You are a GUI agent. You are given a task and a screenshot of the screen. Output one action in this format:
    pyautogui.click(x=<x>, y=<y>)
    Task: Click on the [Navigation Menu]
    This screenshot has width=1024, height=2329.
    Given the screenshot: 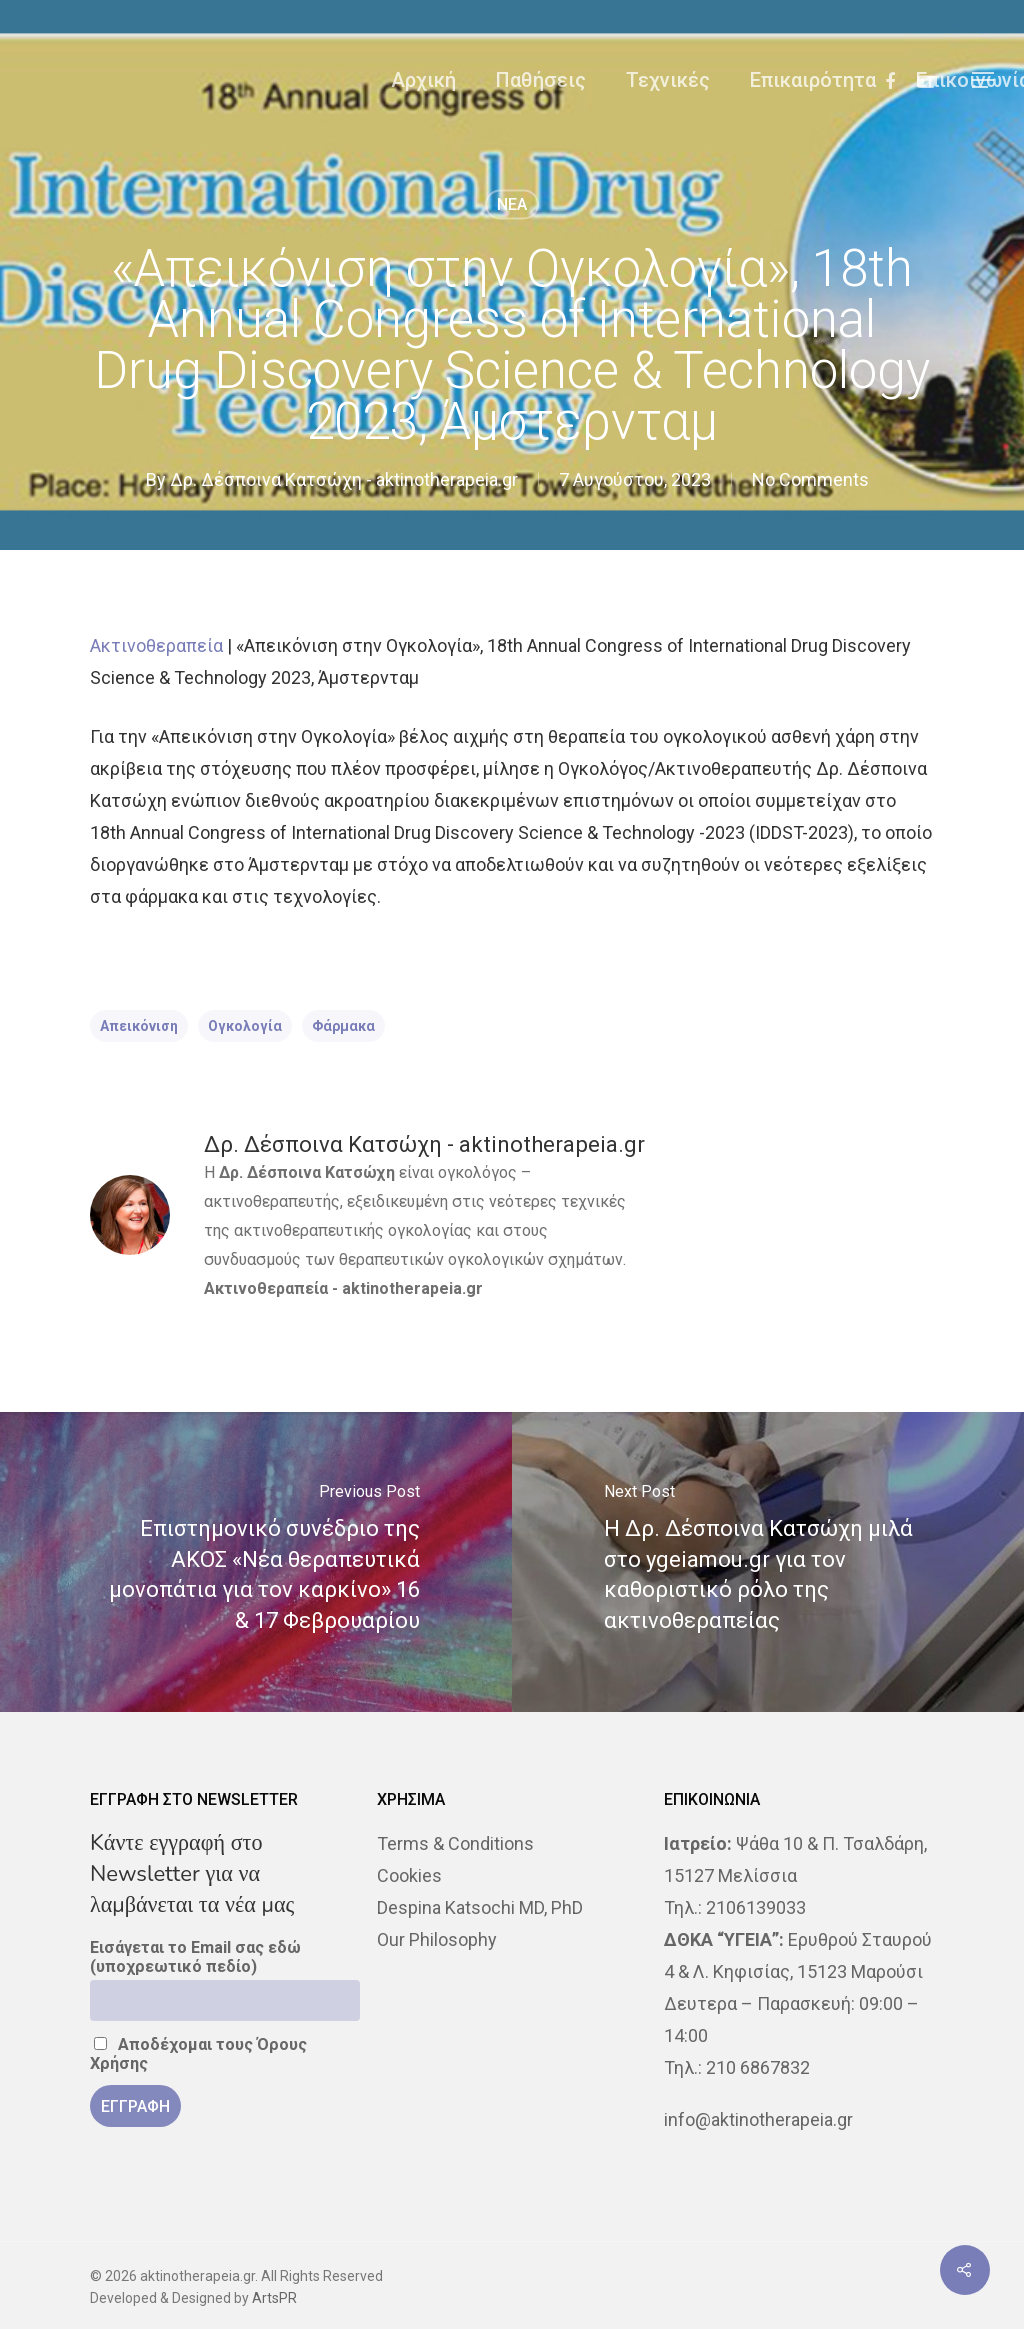 What is the action you would take?
    pyautogui.click(x=984, y=80)
    